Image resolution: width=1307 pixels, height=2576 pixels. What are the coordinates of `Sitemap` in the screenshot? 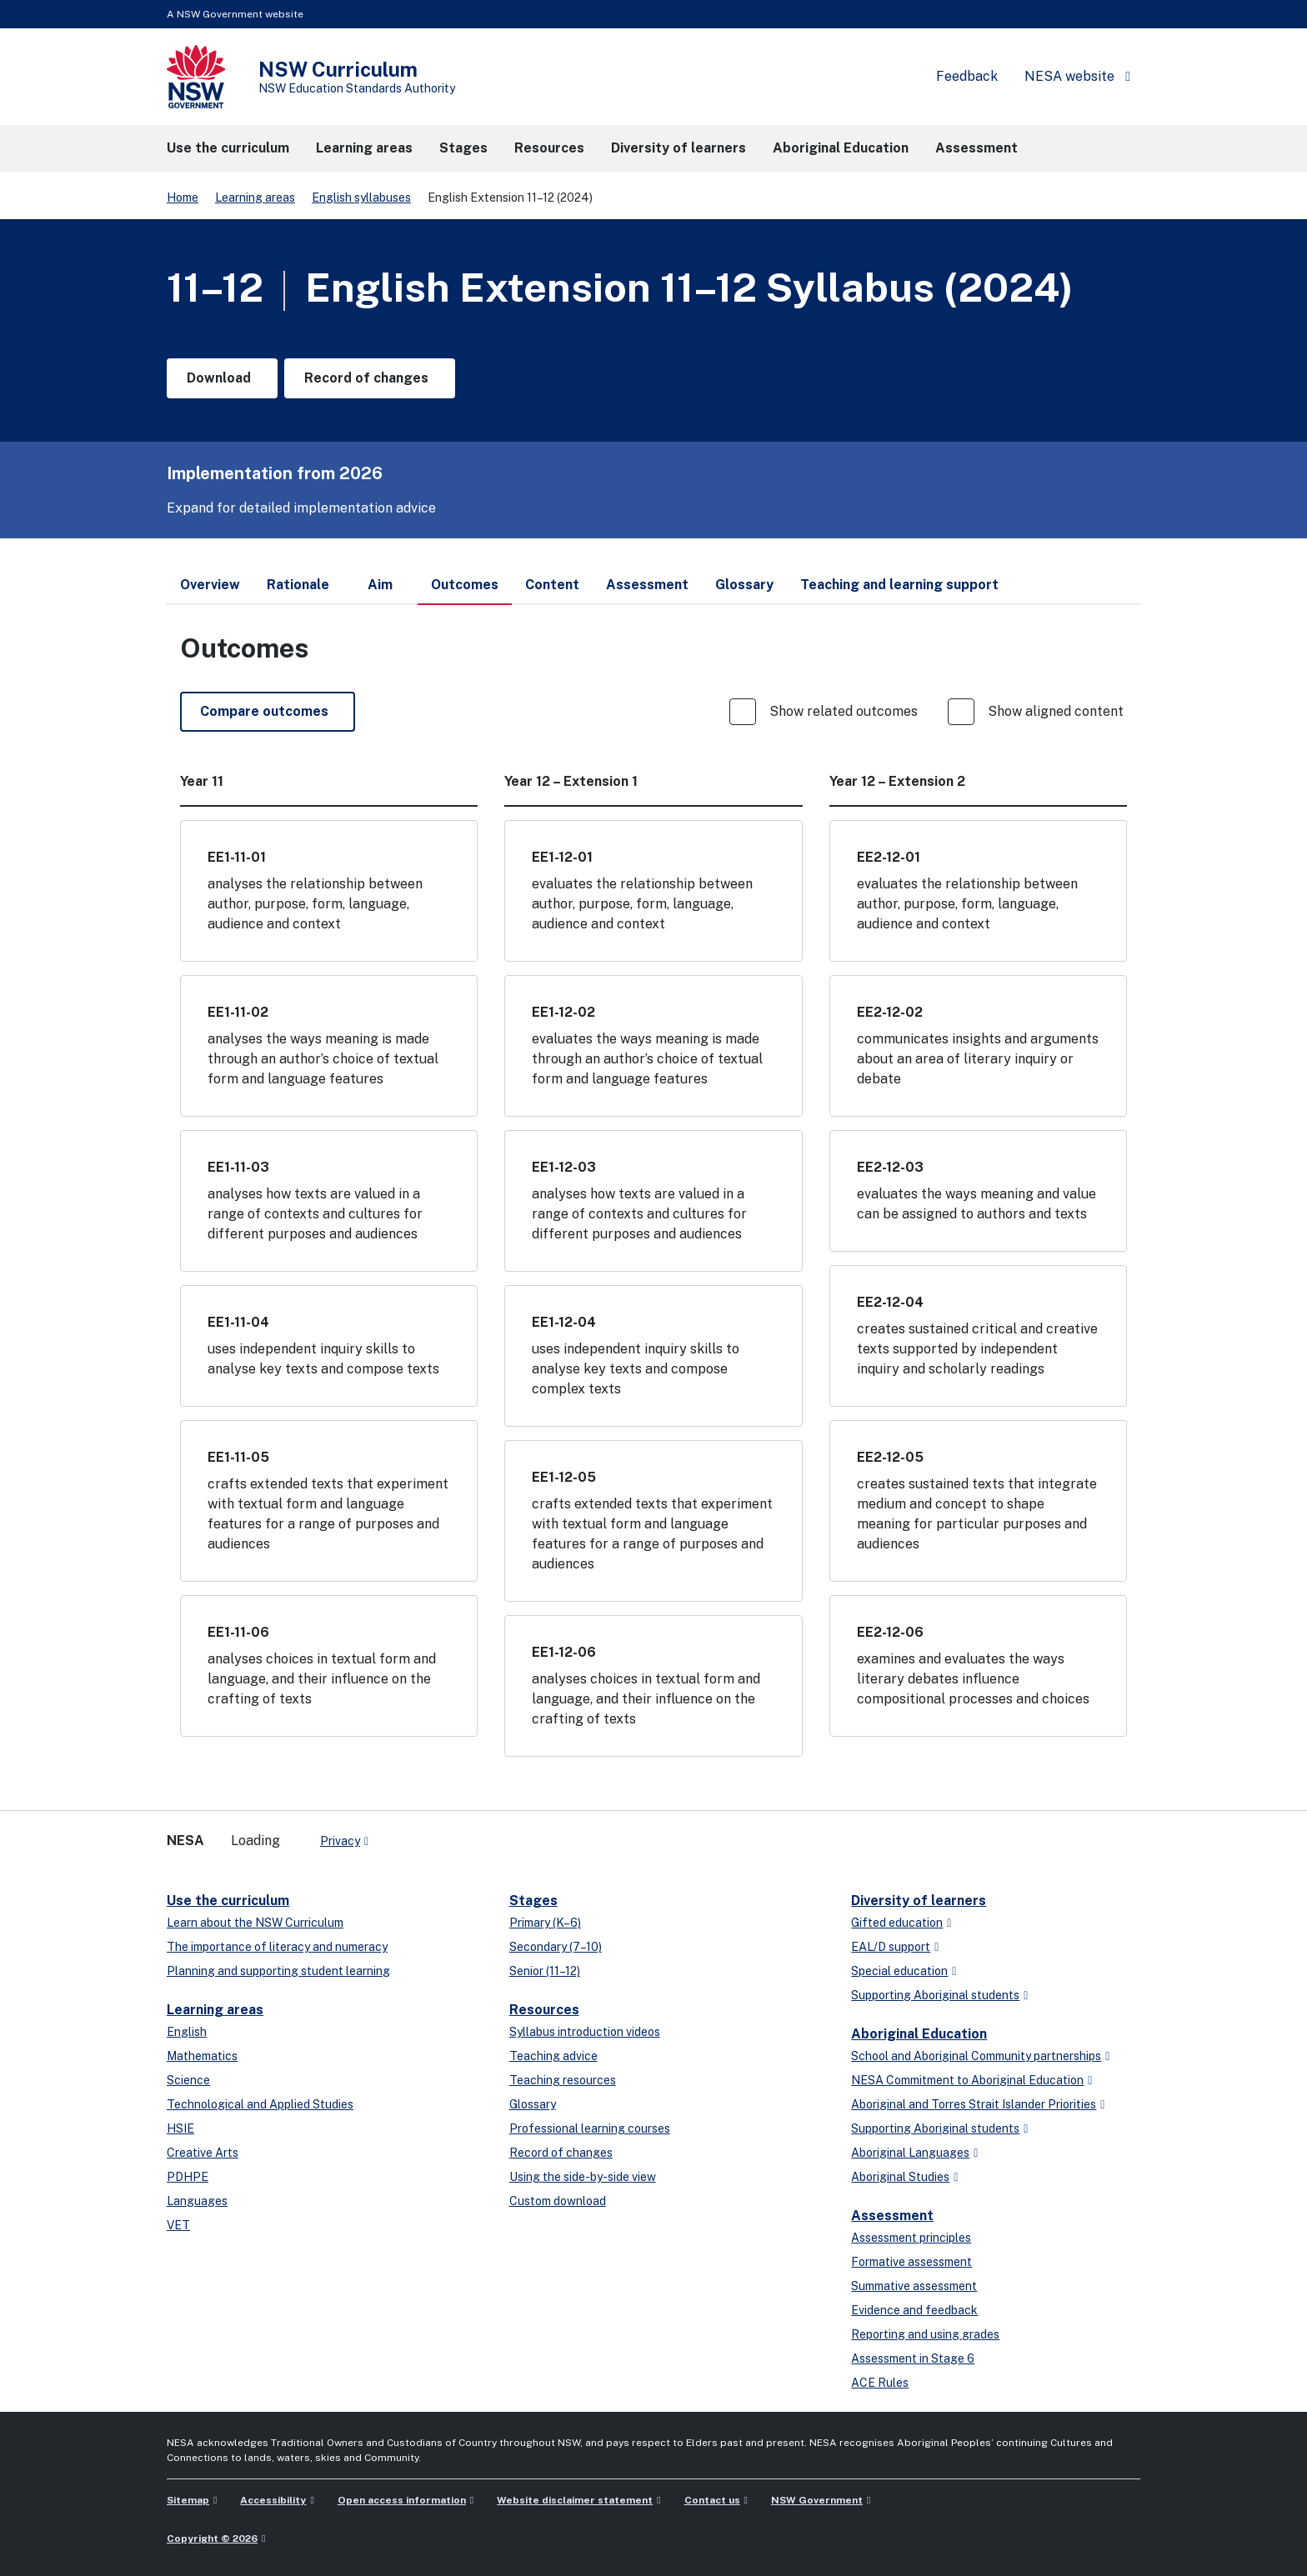 It's located at (188, 2500).